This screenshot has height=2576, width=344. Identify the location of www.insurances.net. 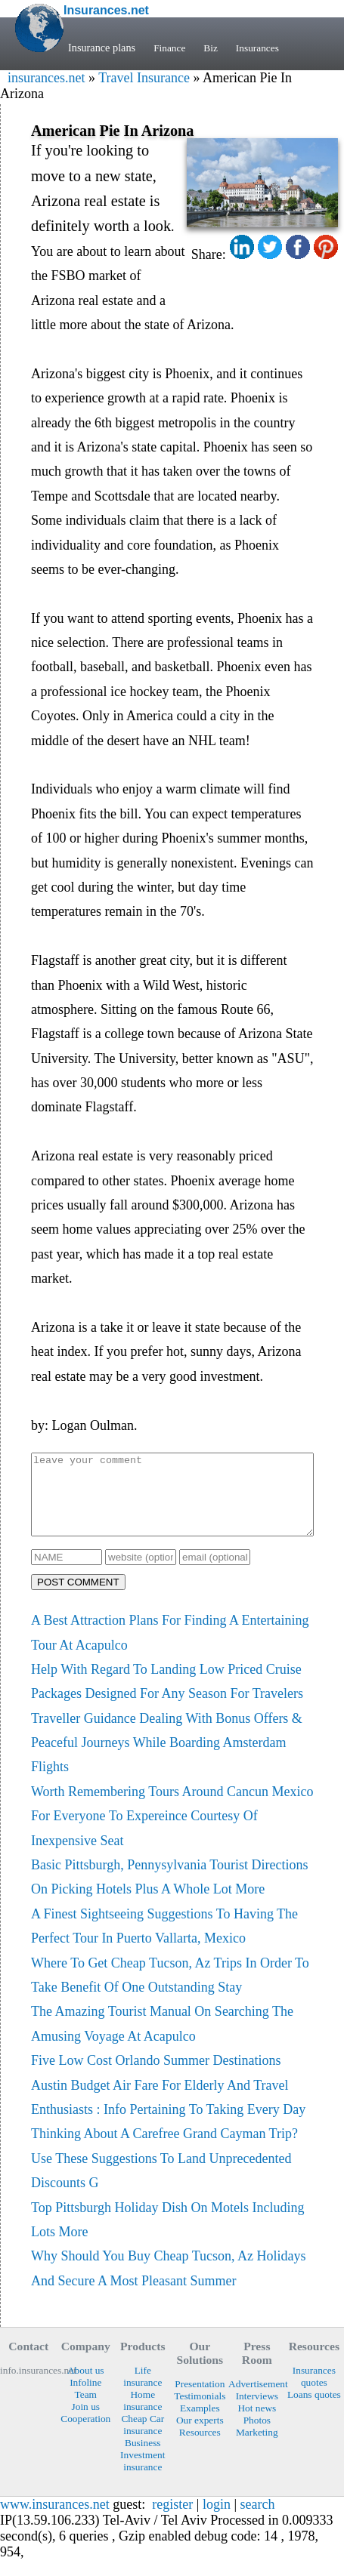
(55, 2520).